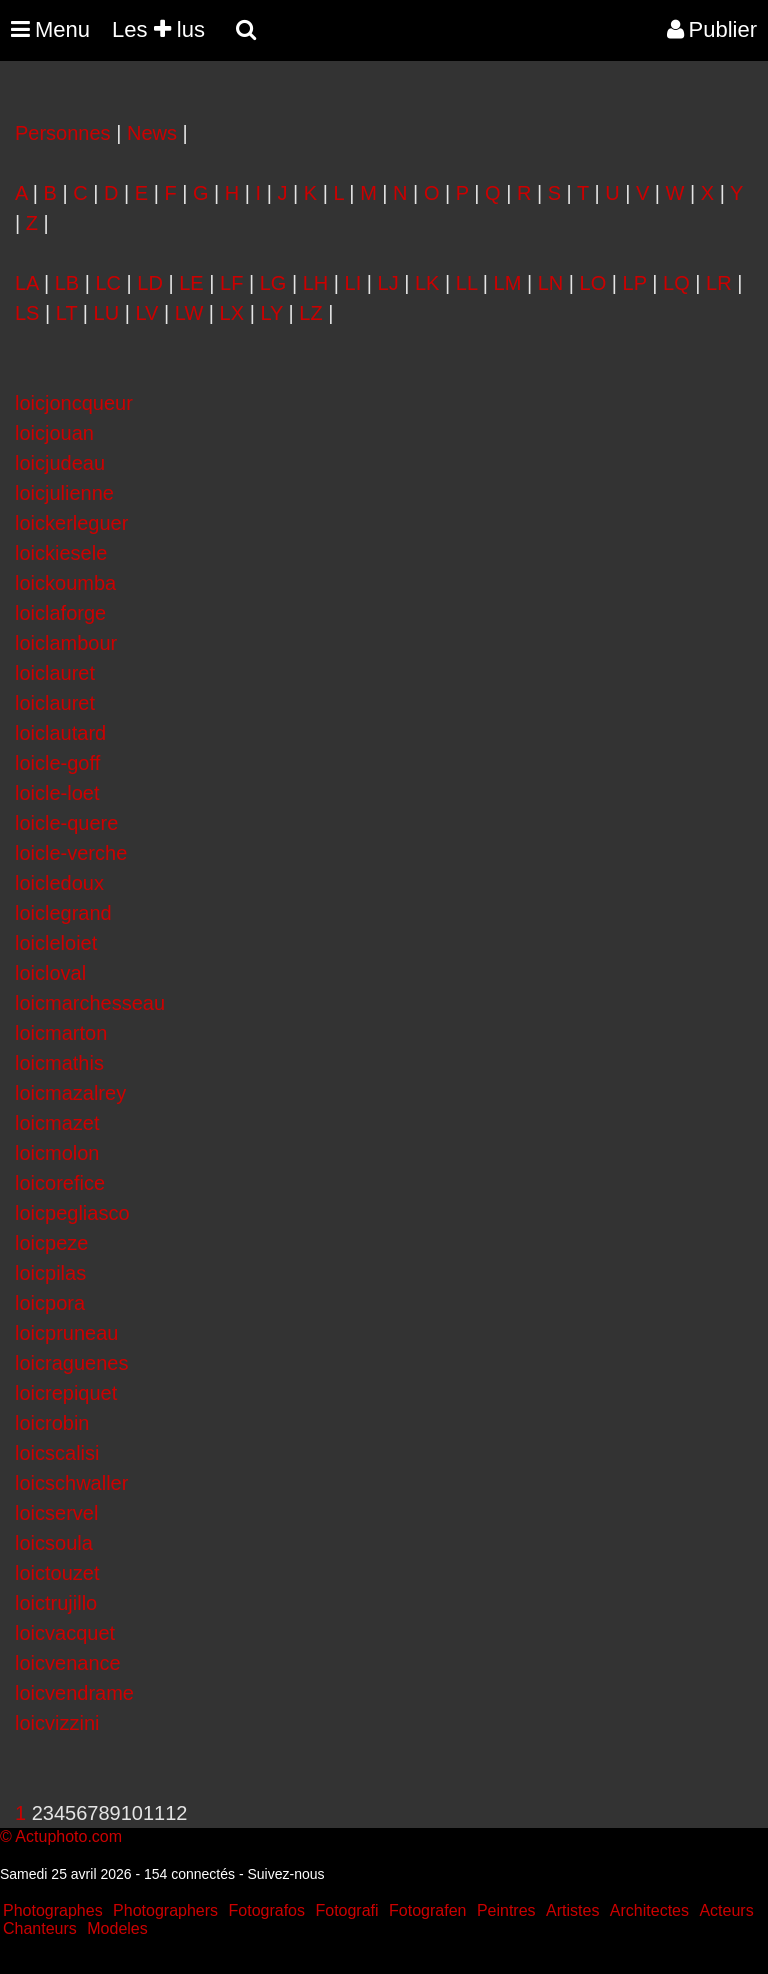  I want to click on LE, so click(191, 283).